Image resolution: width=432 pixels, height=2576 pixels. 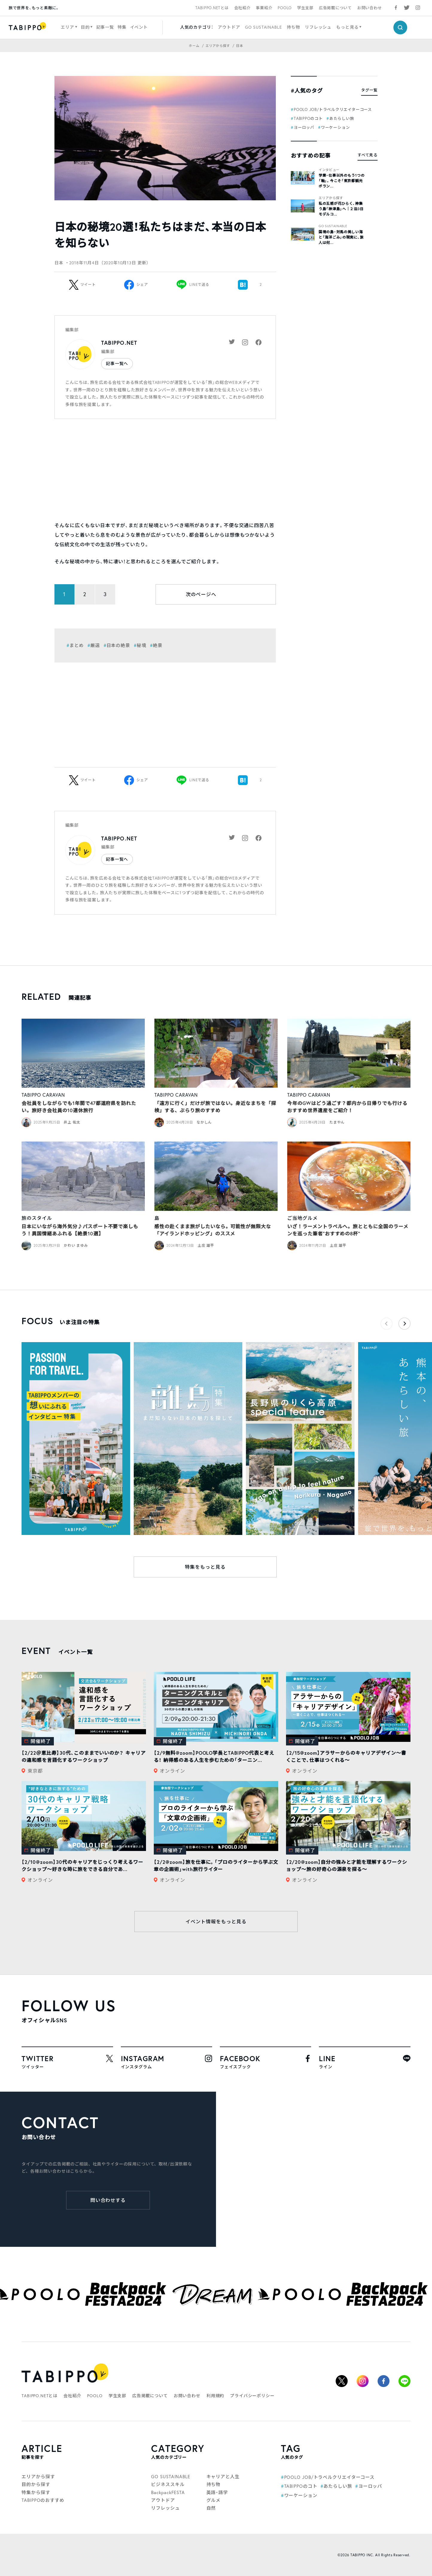 What do you see at coordinates (369, 7) in the screenshot?
I see `お問い合わせ` at bounding box center [369, 7].